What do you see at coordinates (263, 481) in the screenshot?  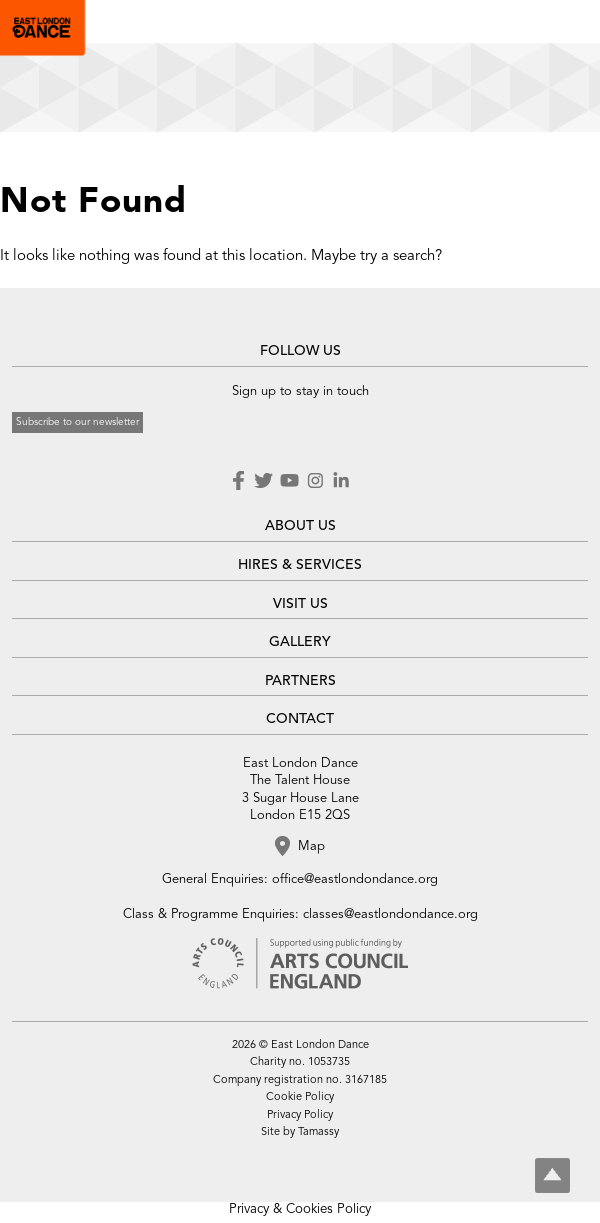 I see `Twitter` at bounding box center [263, 481].